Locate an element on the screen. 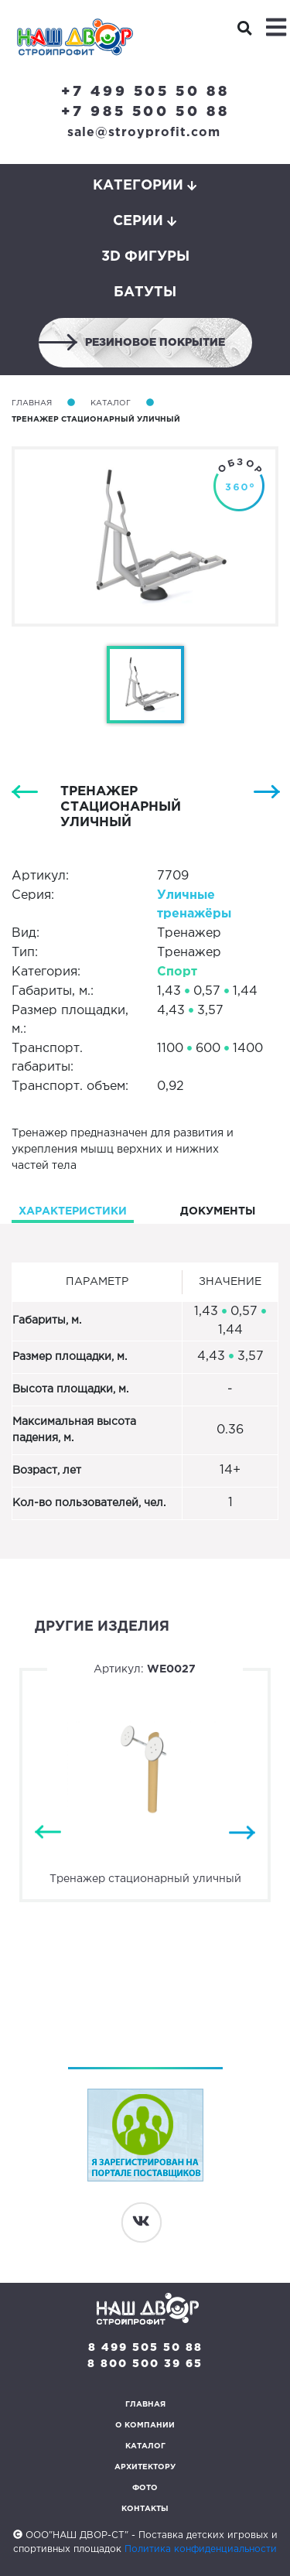 This screenshot has height=2576, width=290. +7 985 500 50 88 is located at coordinates (145, 112).